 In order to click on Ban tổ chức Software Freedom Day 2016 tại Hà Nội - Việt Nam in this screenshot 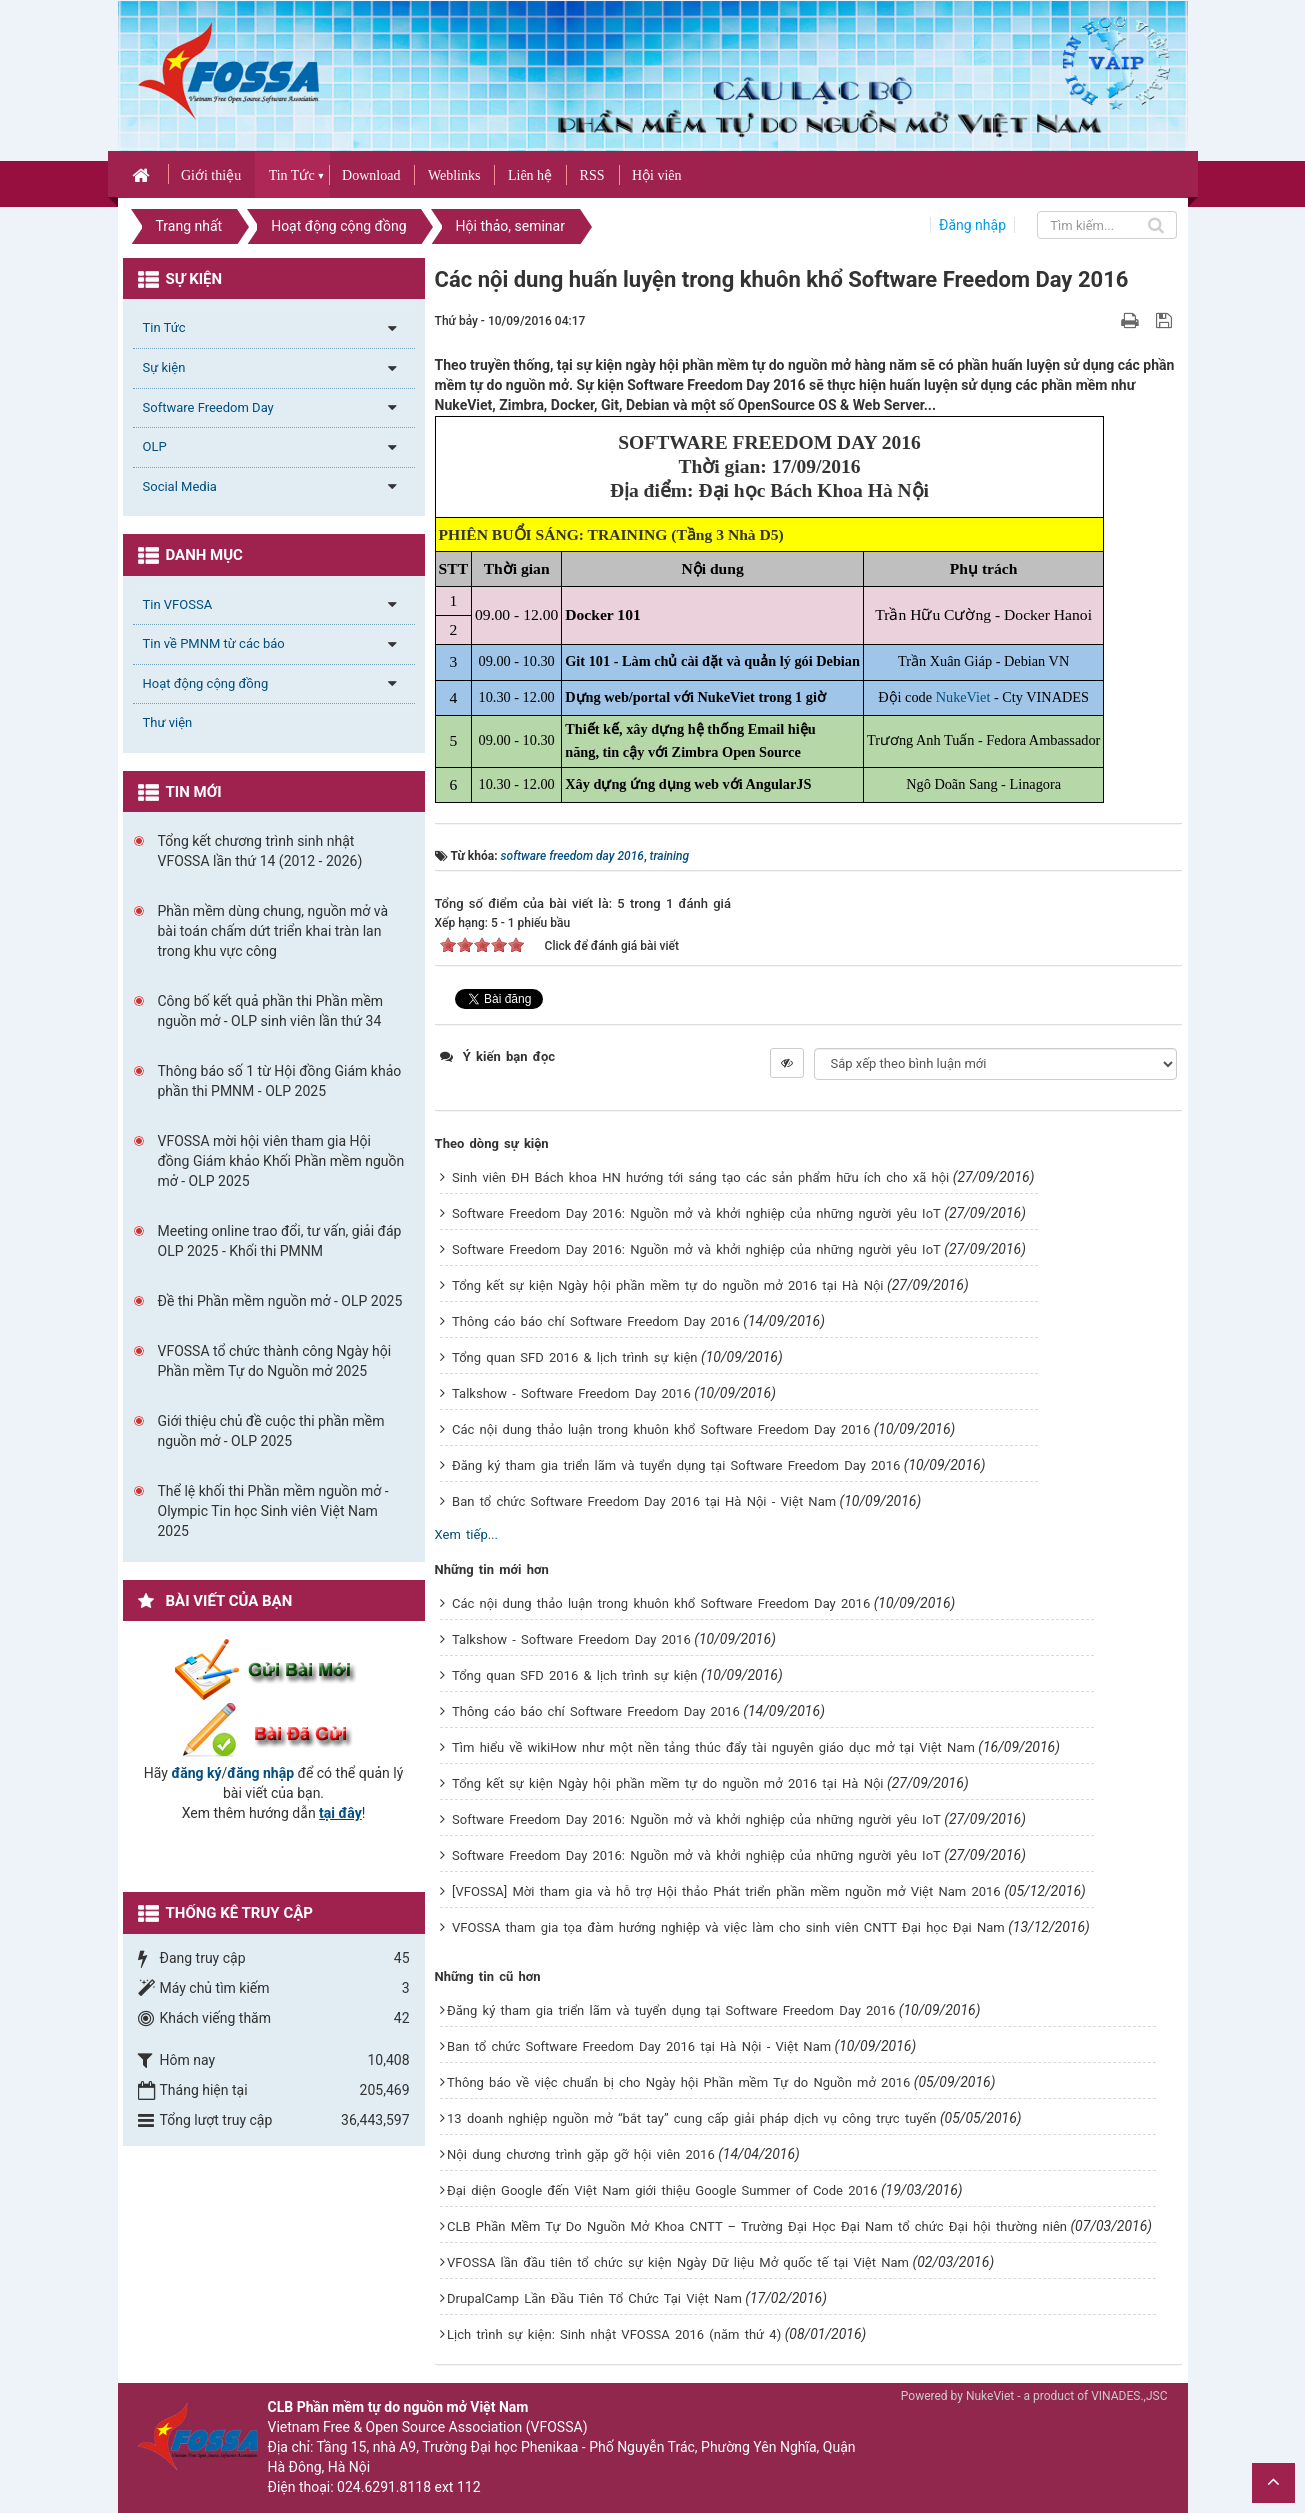, I will do `click(644, 1501)`.